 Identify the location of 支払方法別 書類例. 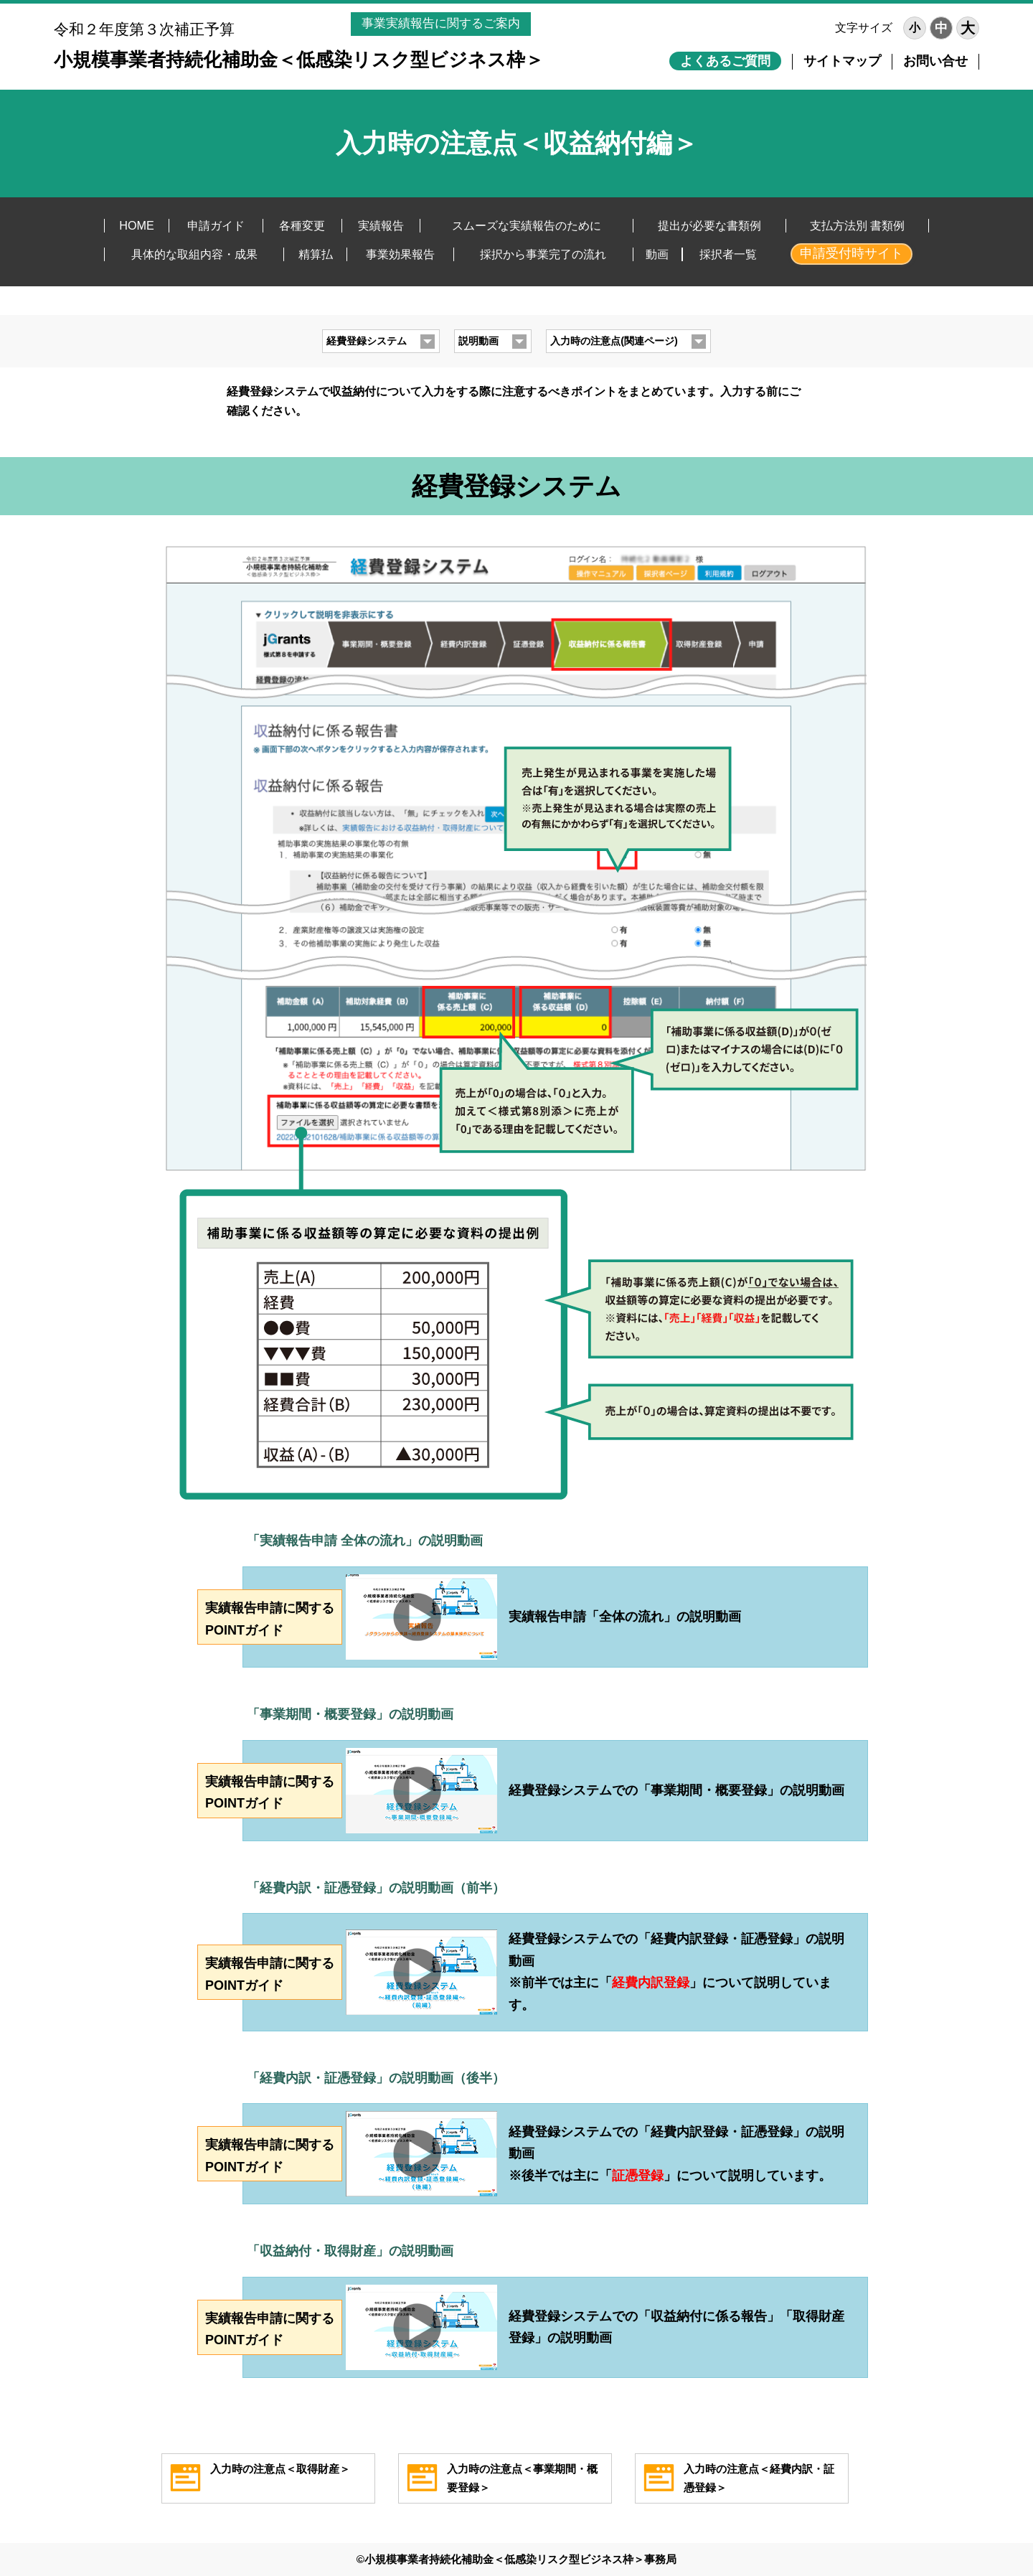
(857, 225).